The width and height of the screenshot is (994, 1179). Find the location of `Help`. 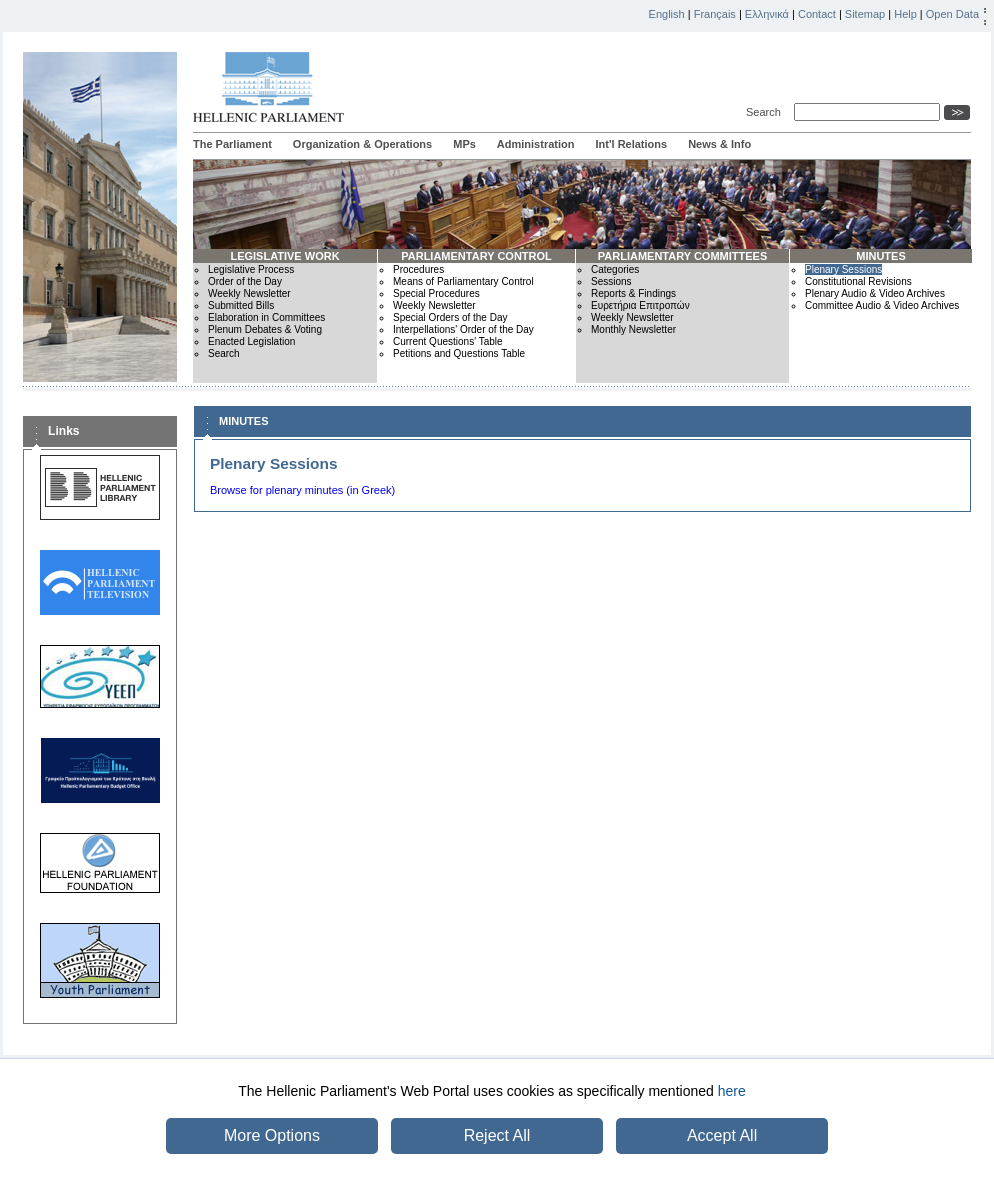

Help is located at coordinates (905, 14).